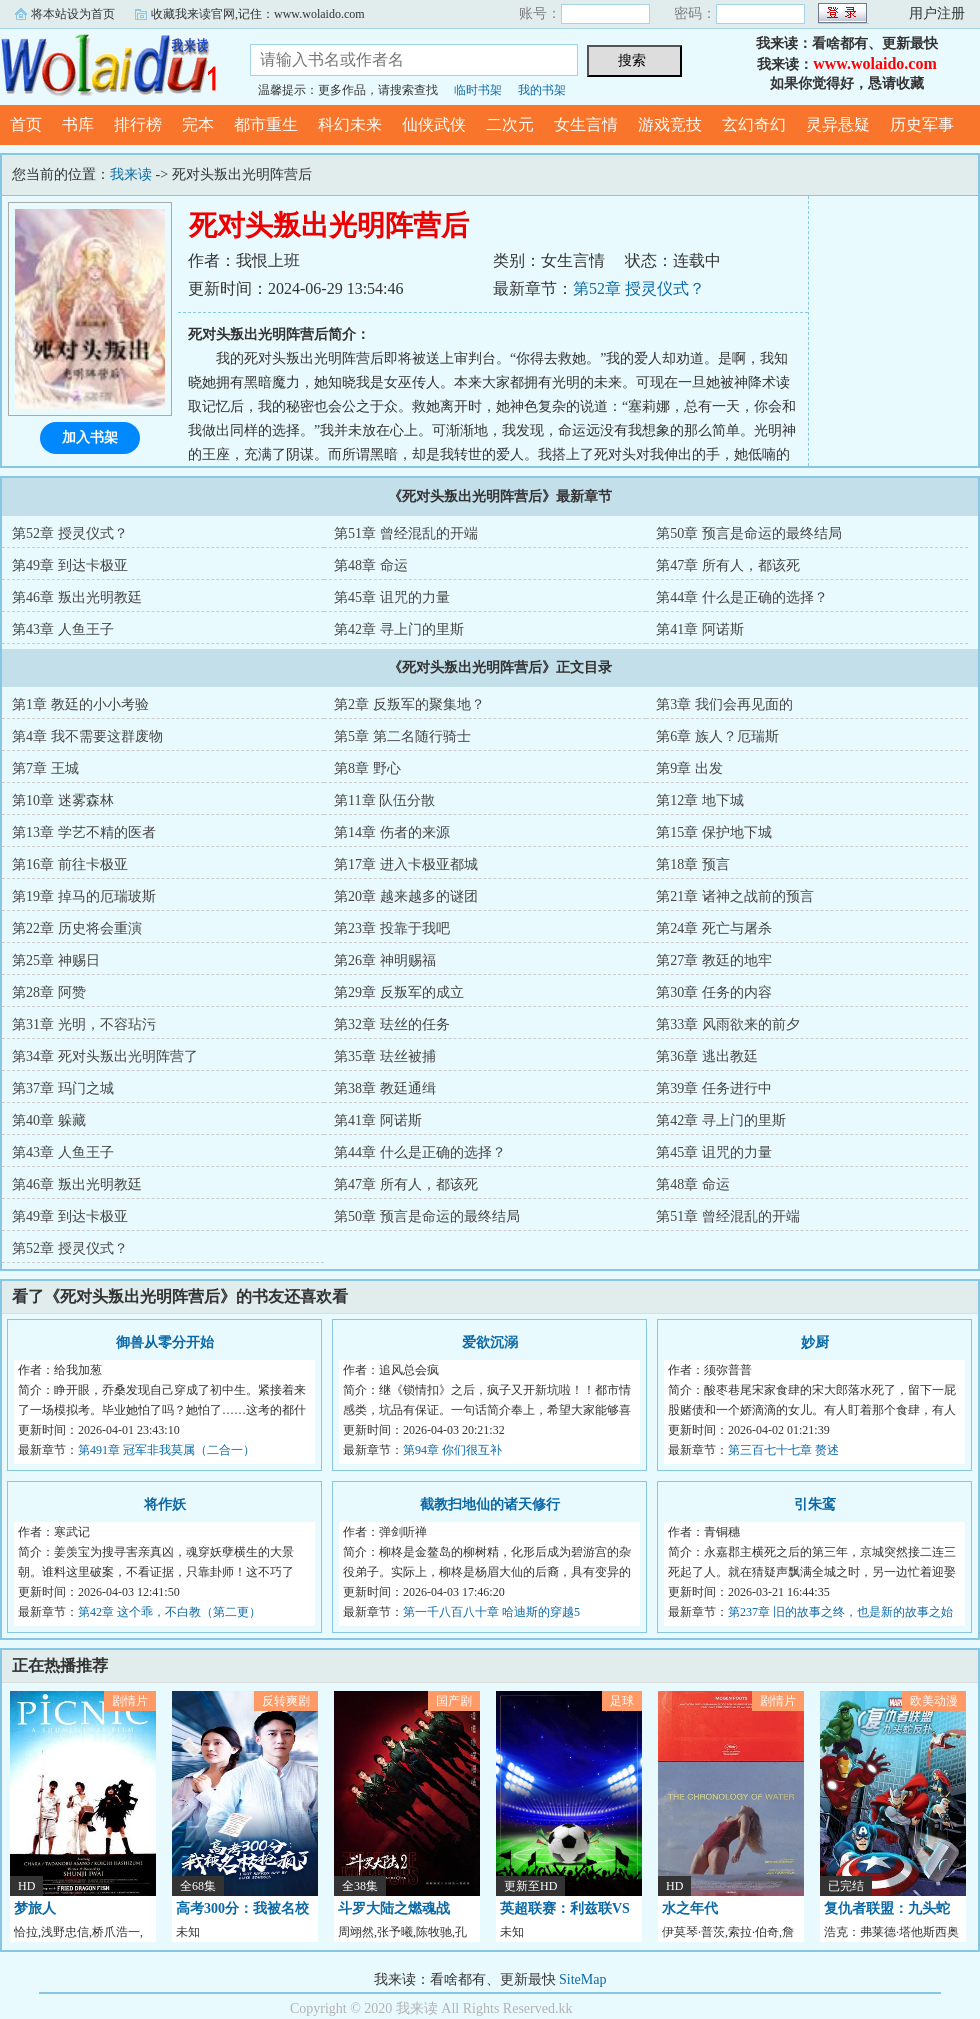 Image resolution: width=980 pixels, height=2019 pixels. What do you see at coordinates (490, 1342) in the screenshot?
I see `爱欲沉溺` at bounding box center [490, 1342].